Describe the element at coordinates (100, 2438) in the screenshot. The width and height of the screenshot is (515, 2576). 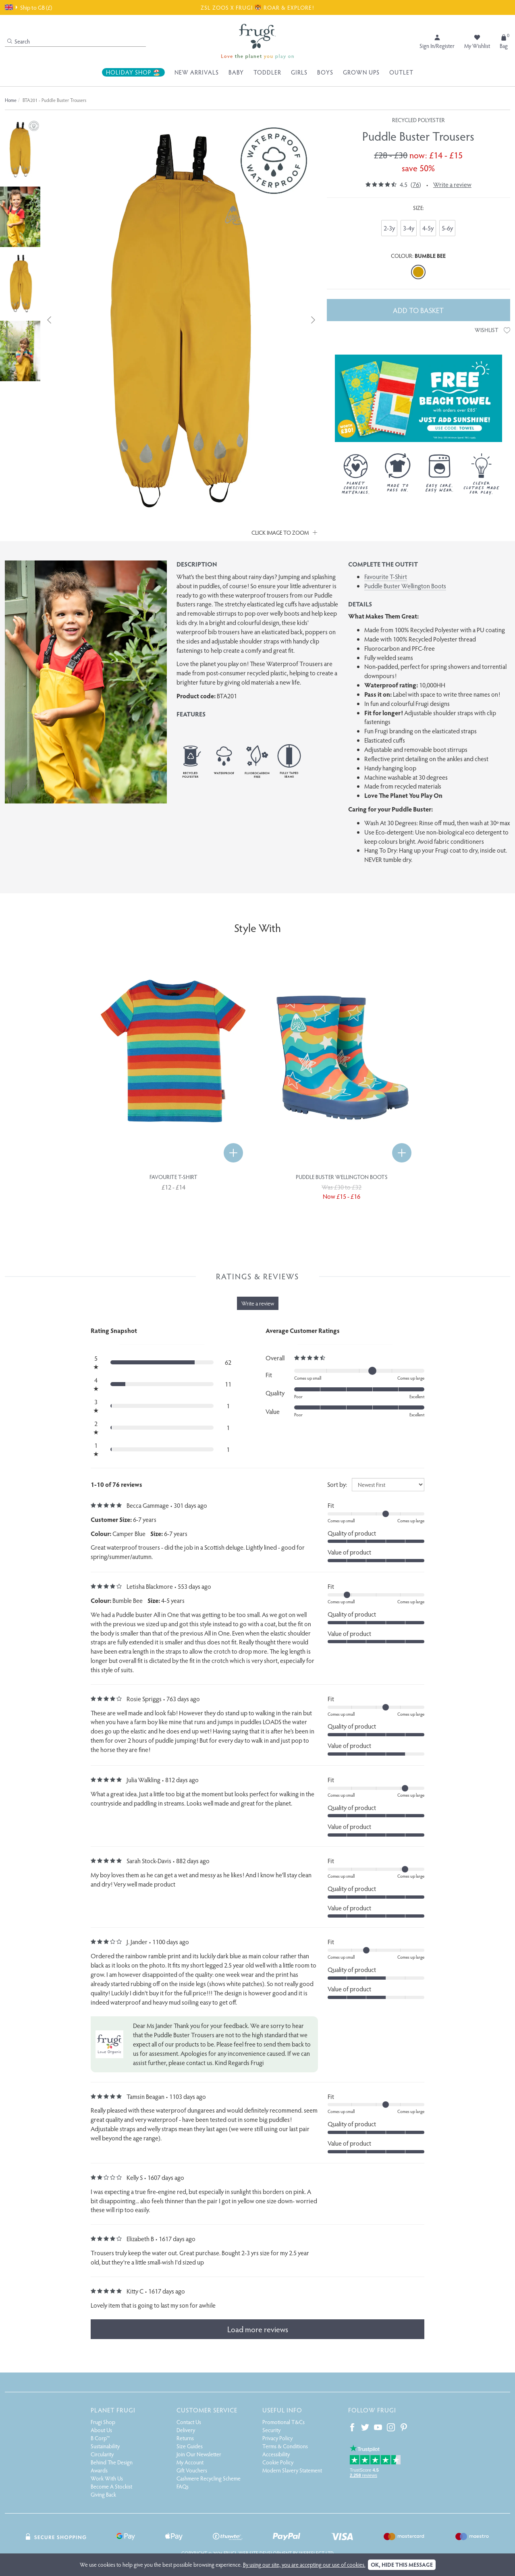
I see `B Corp™` at that location.